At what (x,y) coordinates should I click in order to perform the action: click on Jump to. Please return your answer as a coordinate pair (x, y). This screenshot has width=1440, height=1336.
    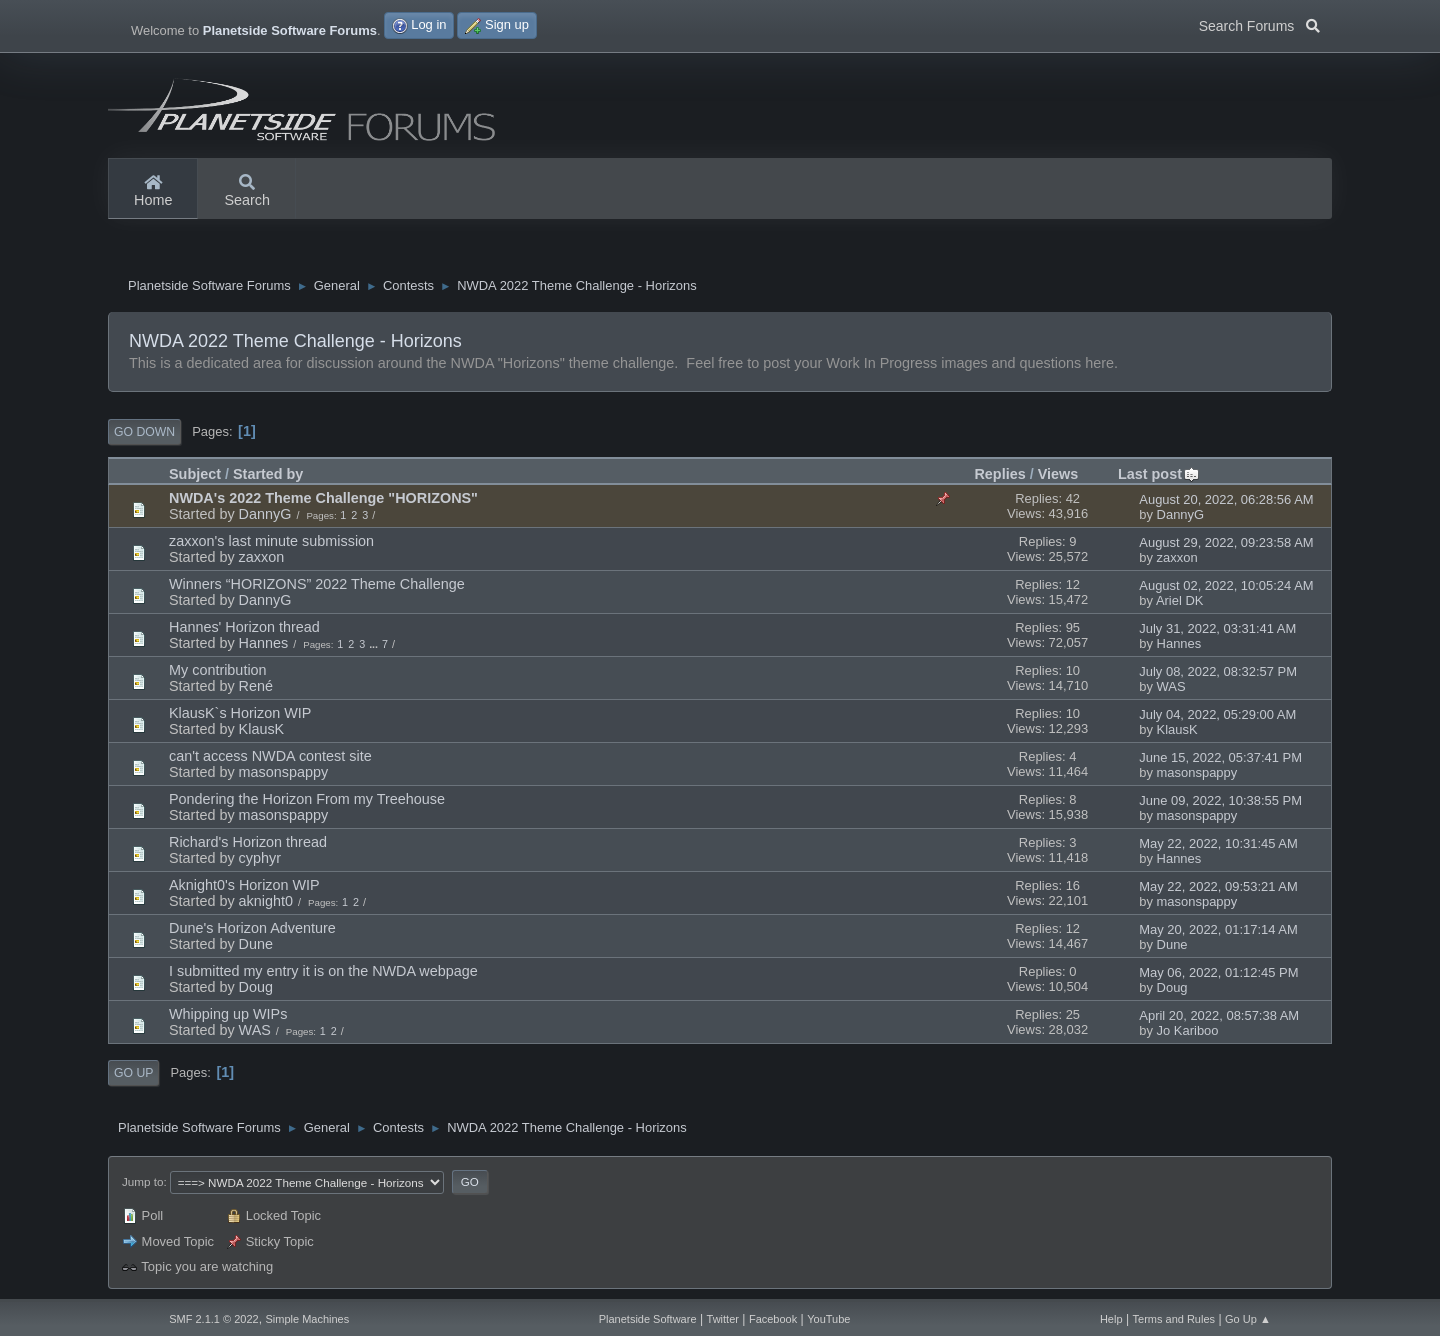
    Looking at the image, I should click on (142, 1181).